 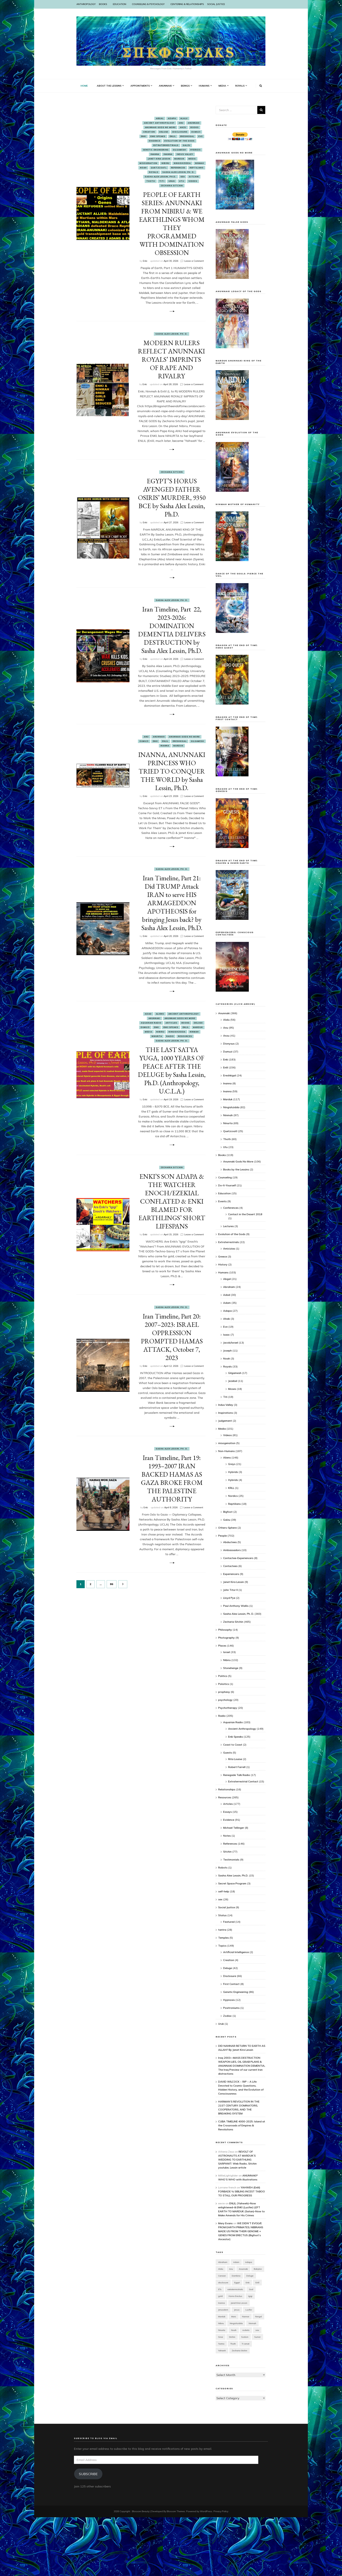 I want to click on Politics, so click(x=222, y=1676).